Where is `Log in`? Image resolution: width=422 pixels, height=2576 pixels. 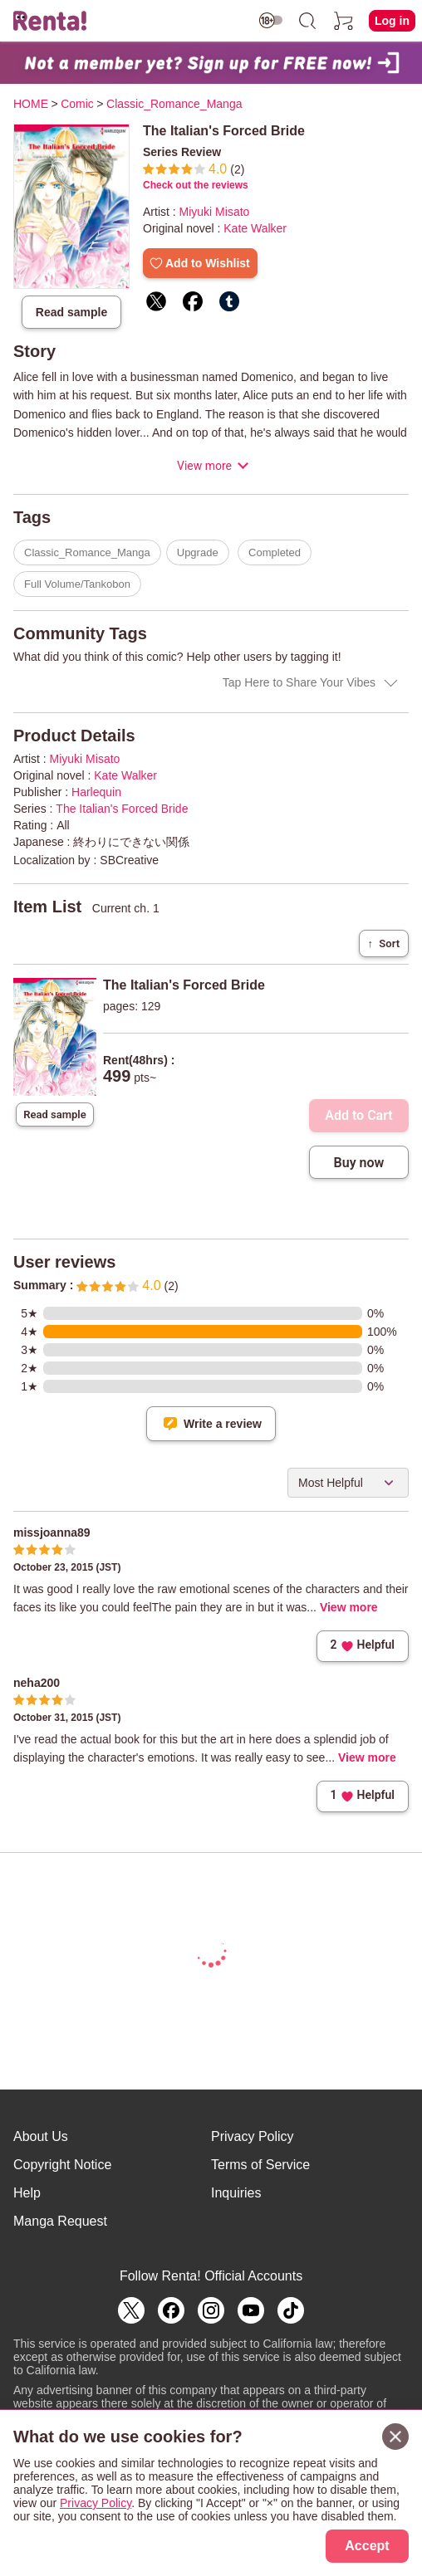
Log in is located at coordinates (392, 20).